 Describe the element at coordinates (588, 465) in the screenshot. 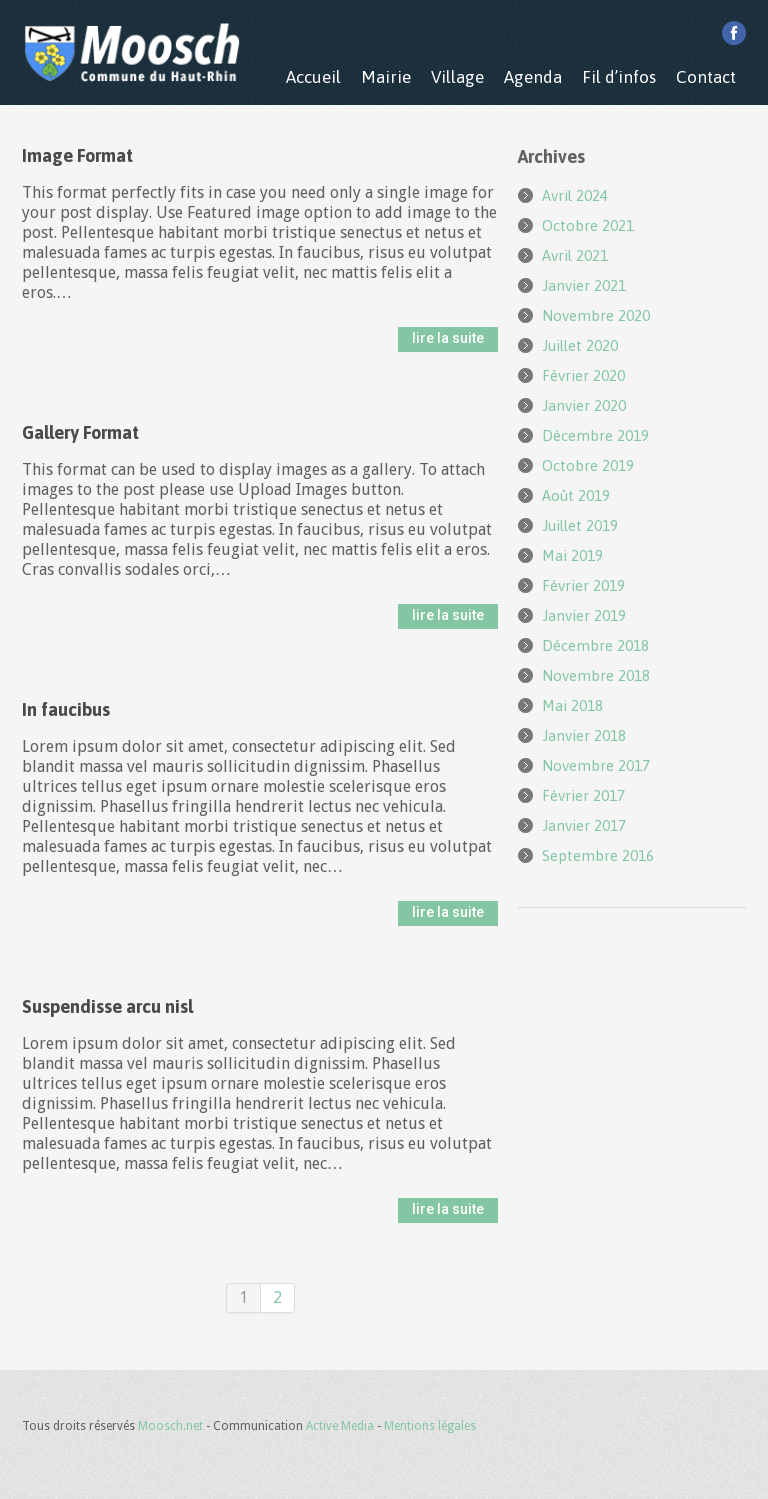

I see `octobre 2019` at that location.